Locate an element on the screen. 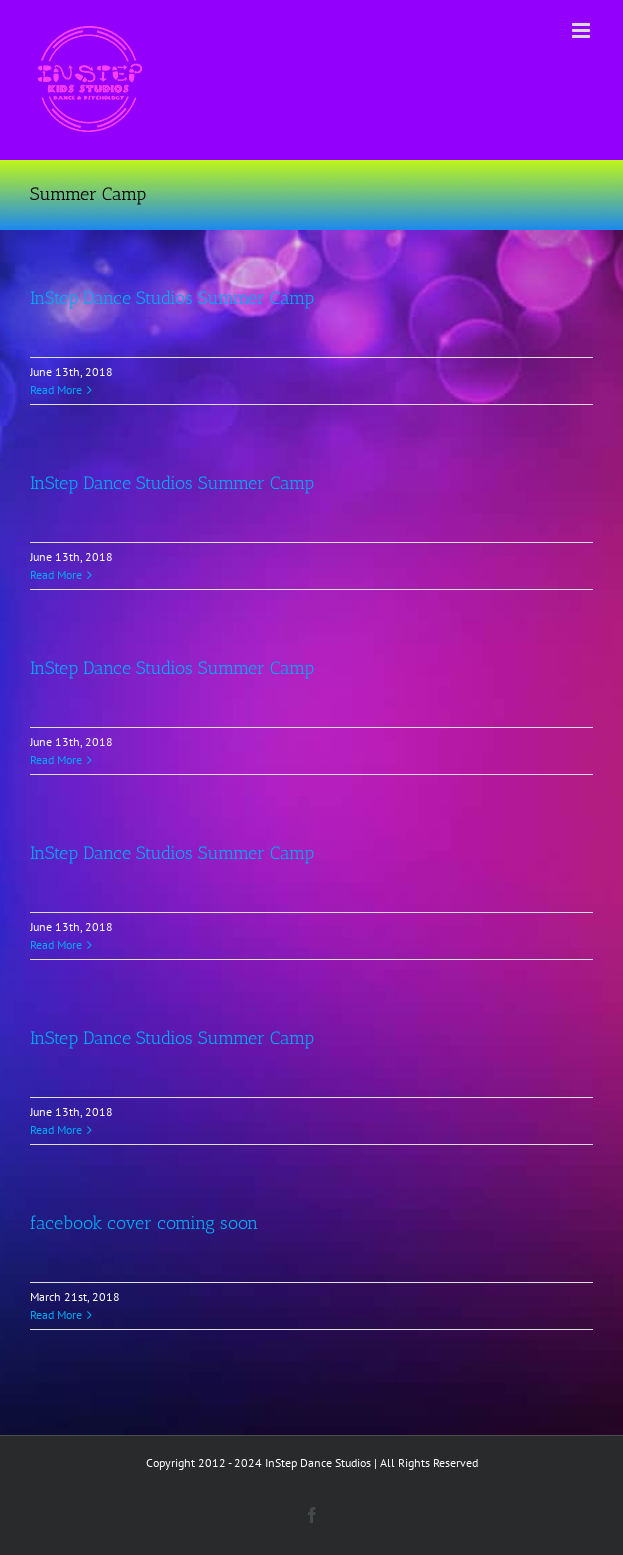  InStep Dance Studios Summer Camp is located at coordinates (172, 298).